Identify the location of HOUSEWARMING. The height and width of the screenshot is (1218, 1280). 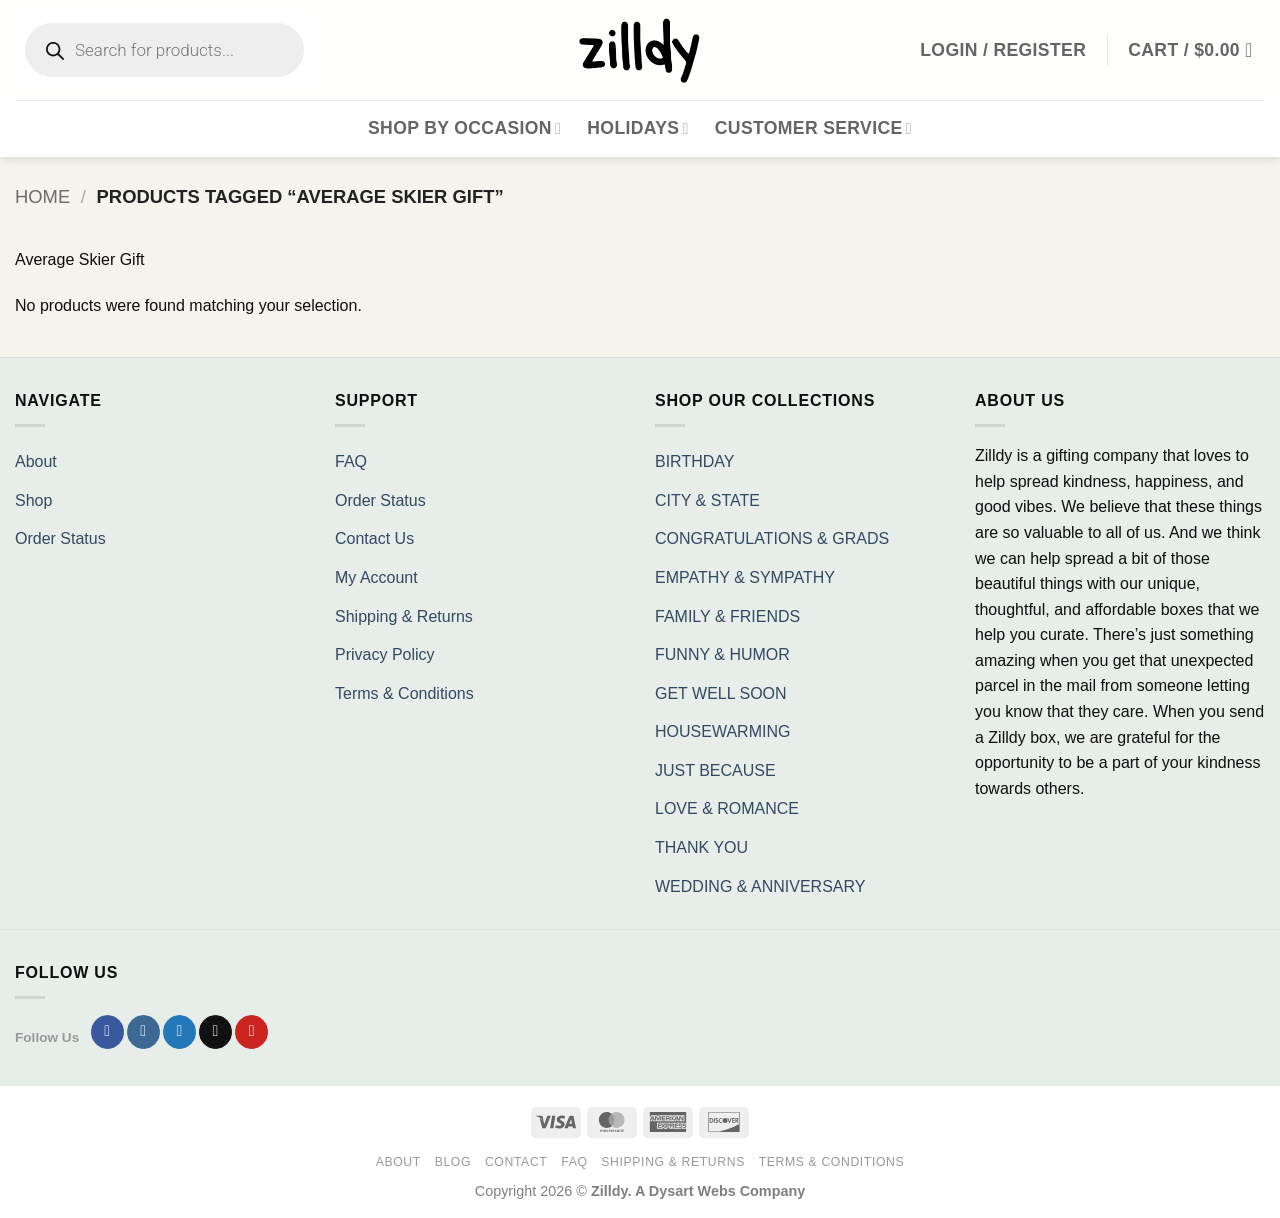
(722, 731).